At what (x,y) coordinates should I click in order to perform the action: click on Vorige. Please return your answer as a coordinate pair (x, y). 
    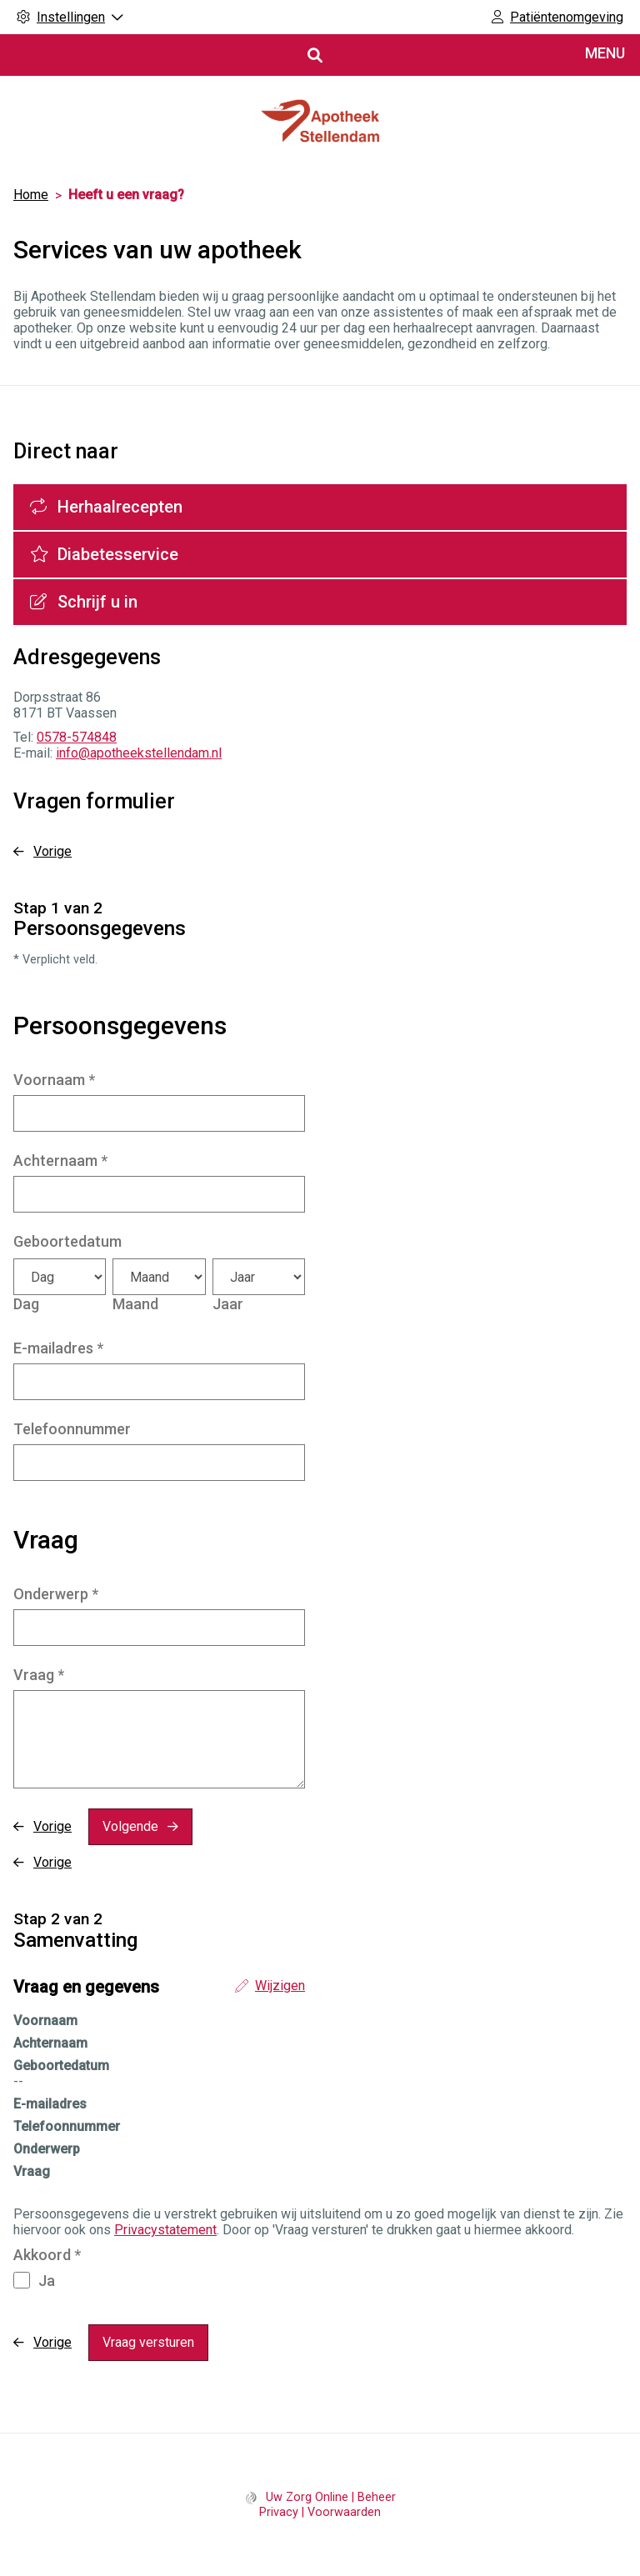
    Looking at the image, I should click on (52, 851).